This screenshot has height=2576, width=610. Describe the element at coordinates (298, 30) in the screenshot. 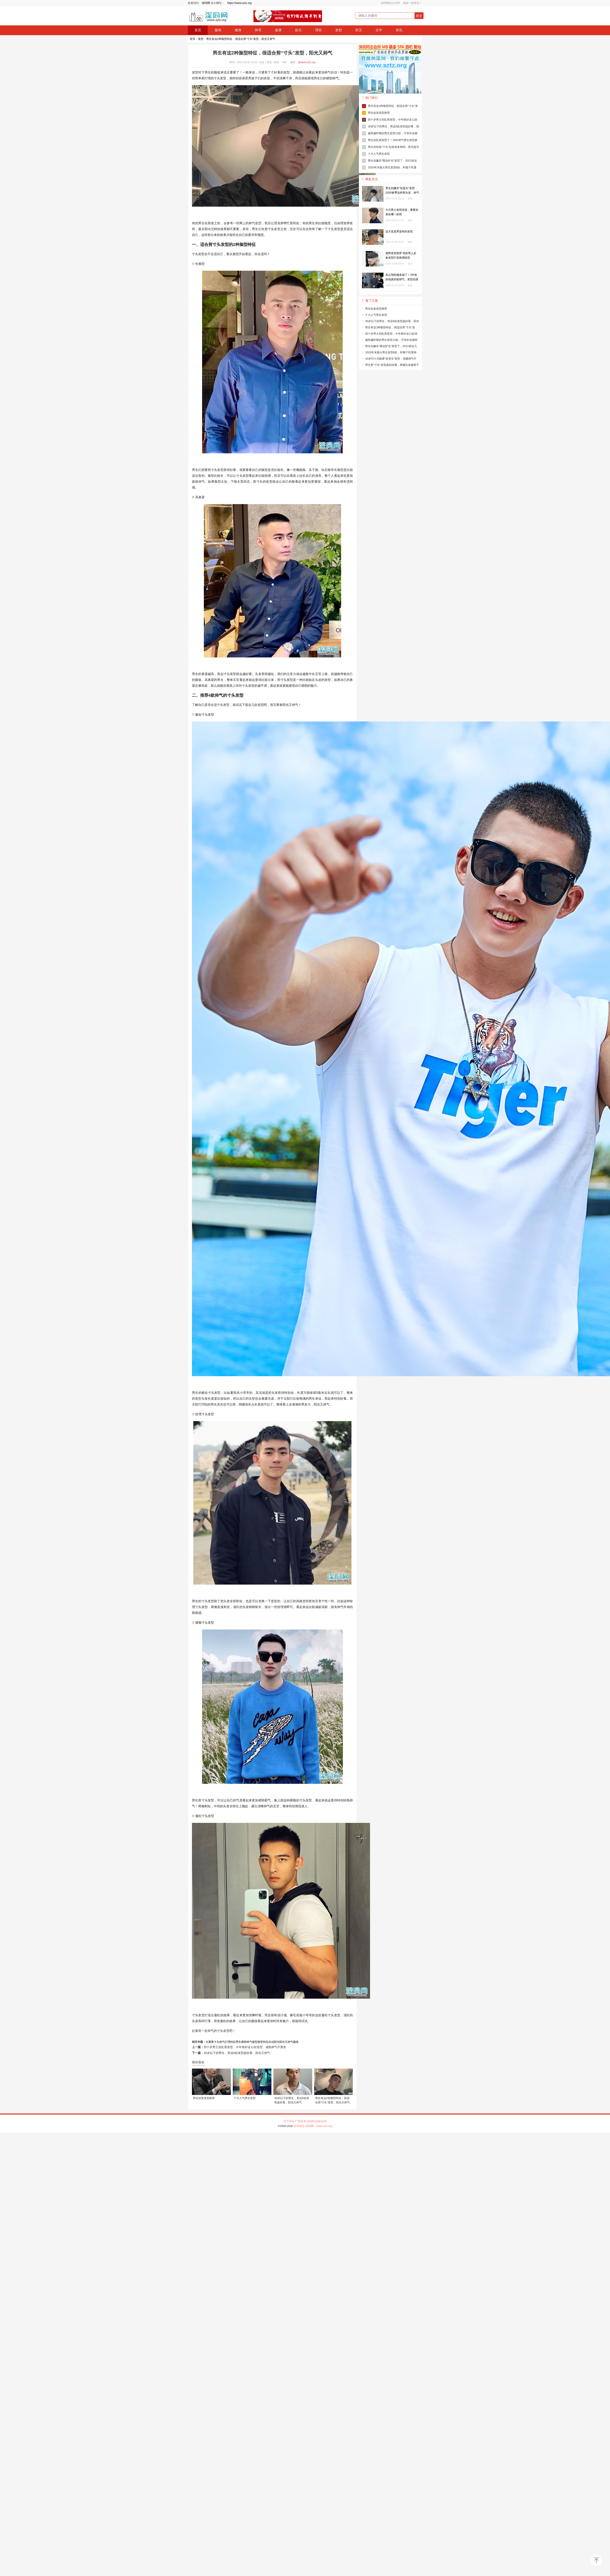

I see `娱乐` at that location.